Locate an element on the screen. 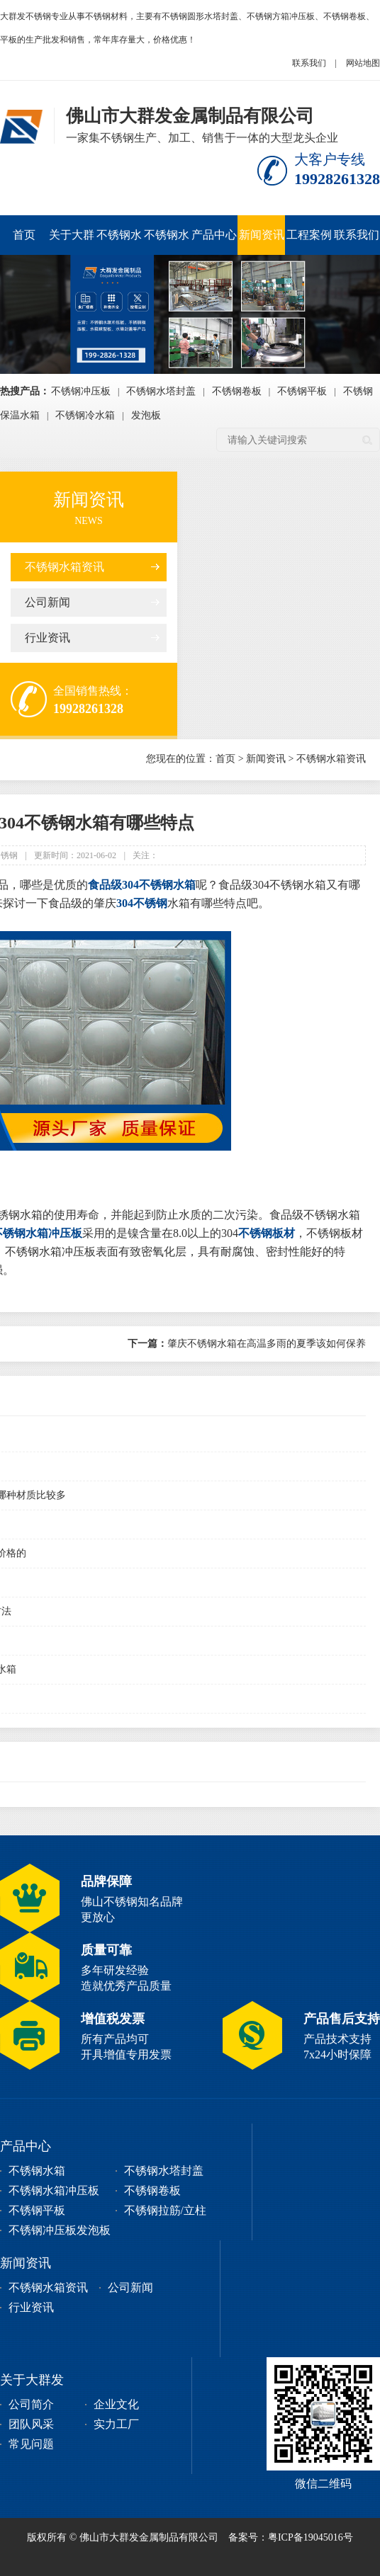  团队风采 is located at coordinates (31, 2424).